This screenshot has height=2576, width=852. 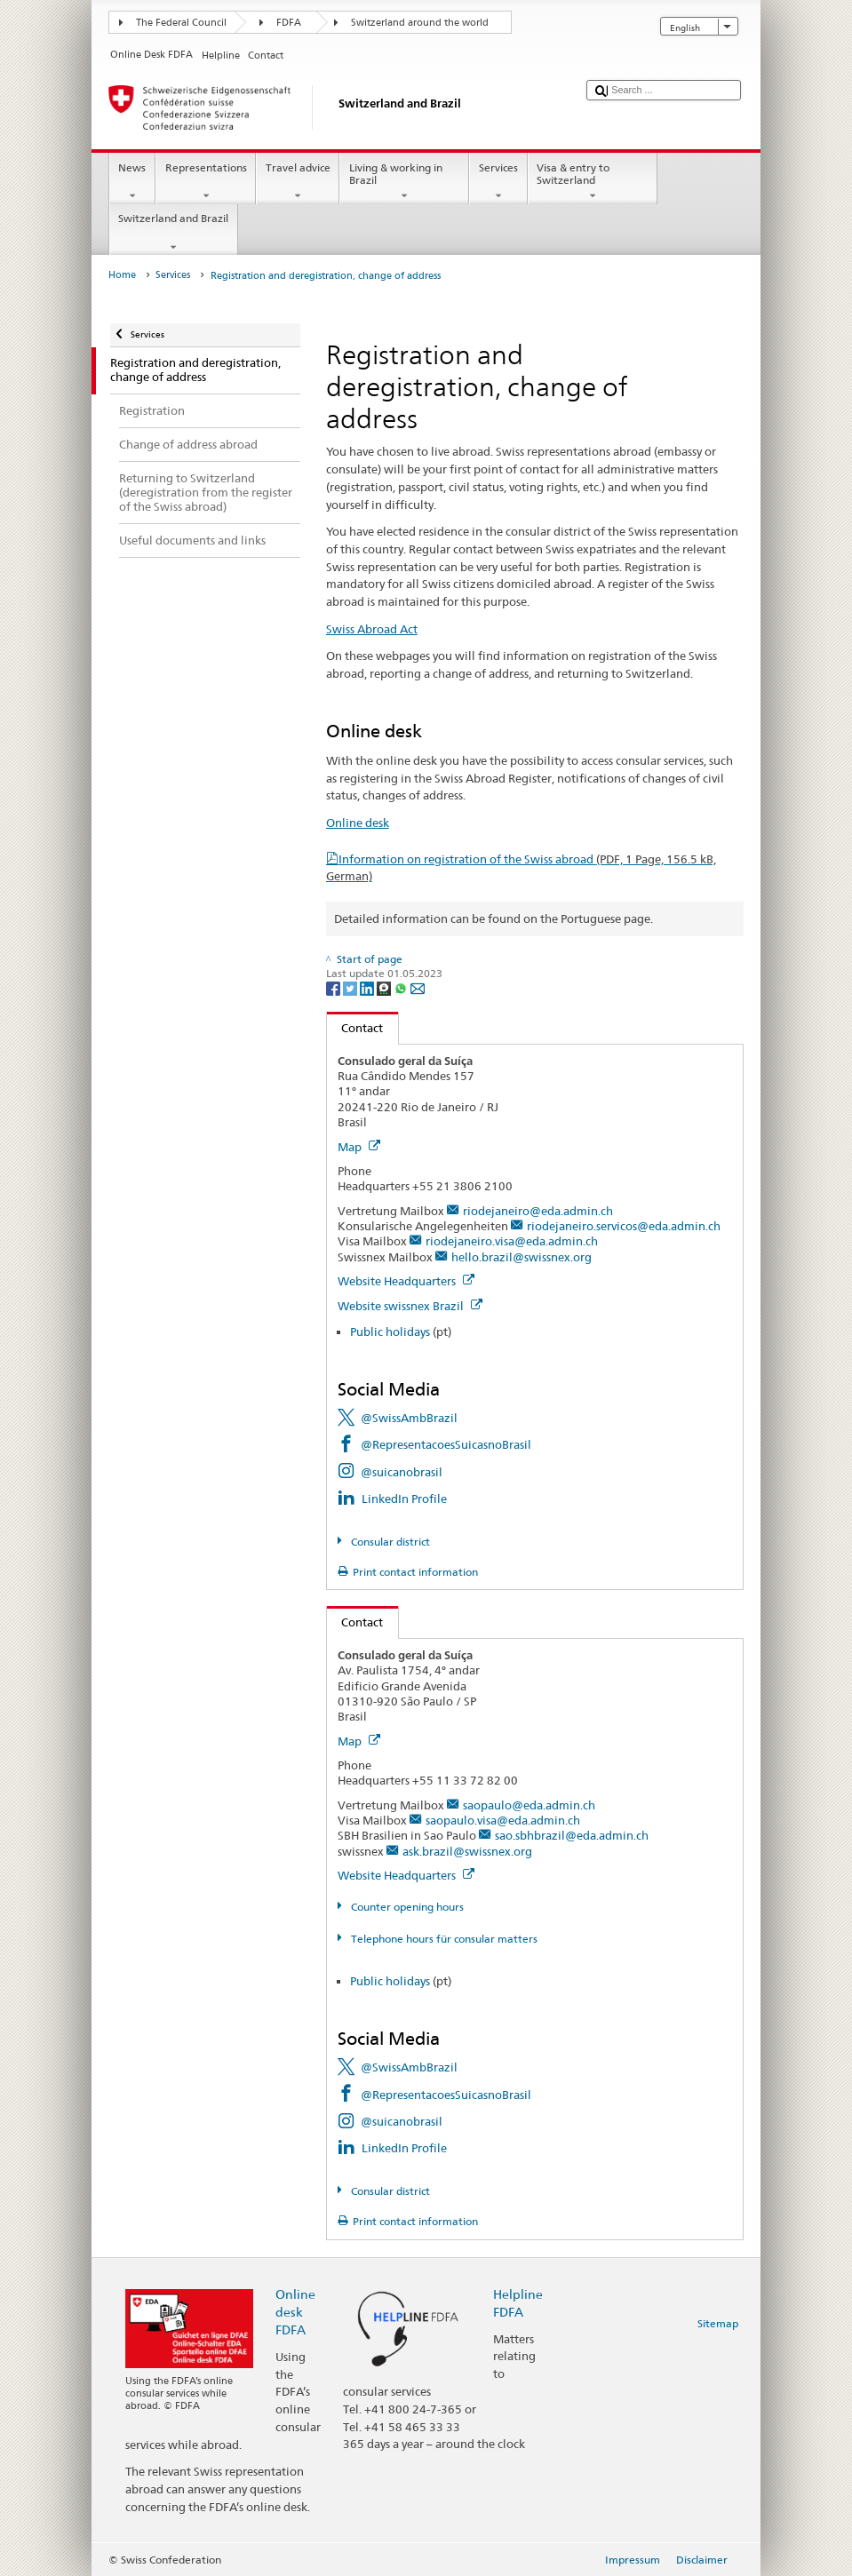 What do you see at coordinates (334, 987) in the screenshot?
I see `[Facebook]` at bounding box center [334, 987].